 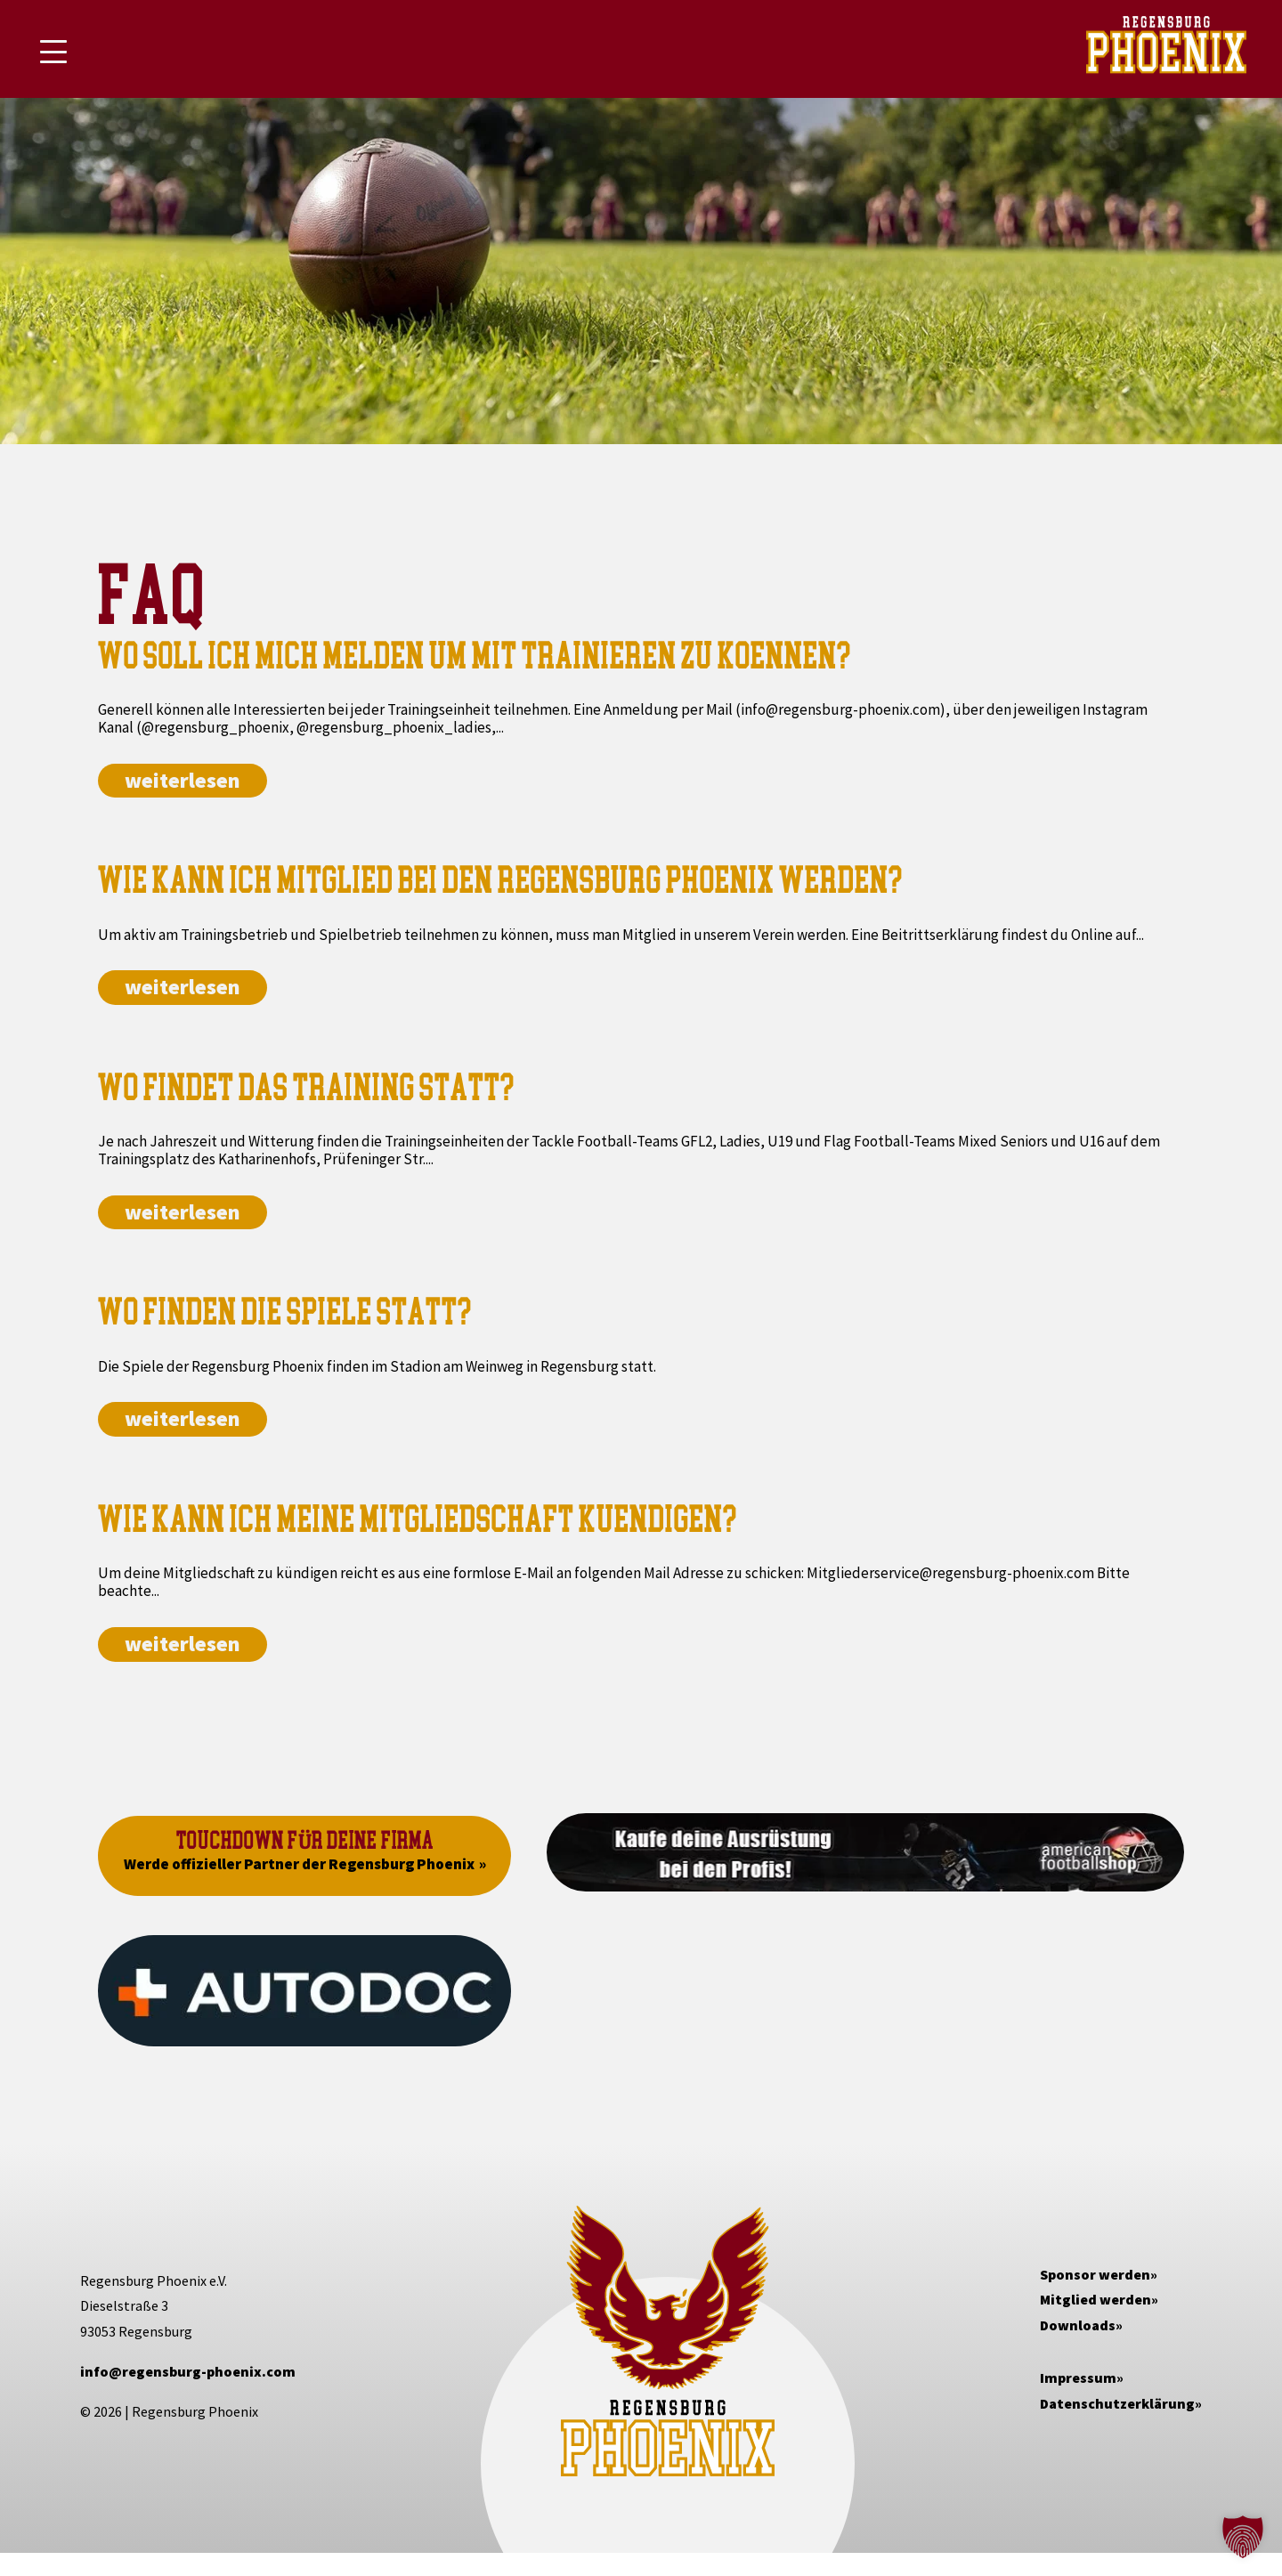 What do you see at coordinates (299, 1864) in the screenshot?
I see `Werde offizieller Partner der Regensburg Phoenix` at bounding box center [299, 1864].